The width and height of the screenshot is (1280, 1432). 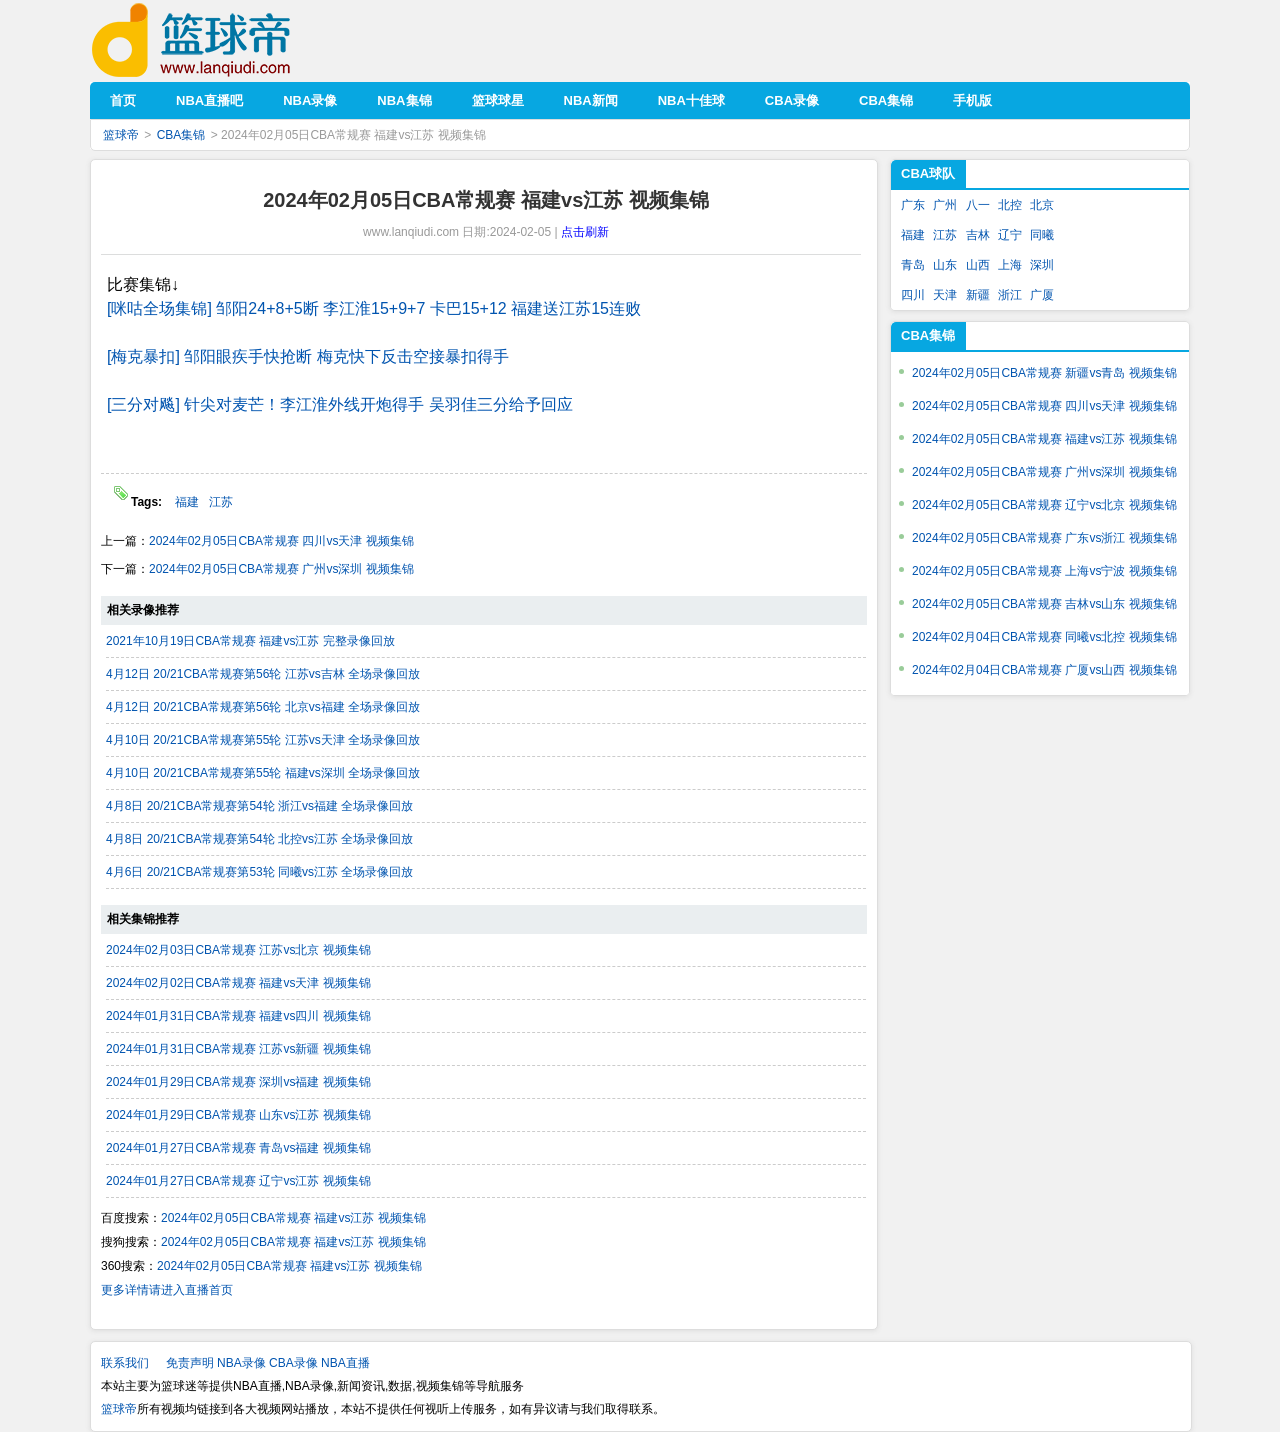 What do you see at coordinates (259, 872) in the screenshot?
I see `4月6日 20/21CBA常规赛第53轮 同曦vs江苏 全场录像回放` at bounding box center [259, 872].